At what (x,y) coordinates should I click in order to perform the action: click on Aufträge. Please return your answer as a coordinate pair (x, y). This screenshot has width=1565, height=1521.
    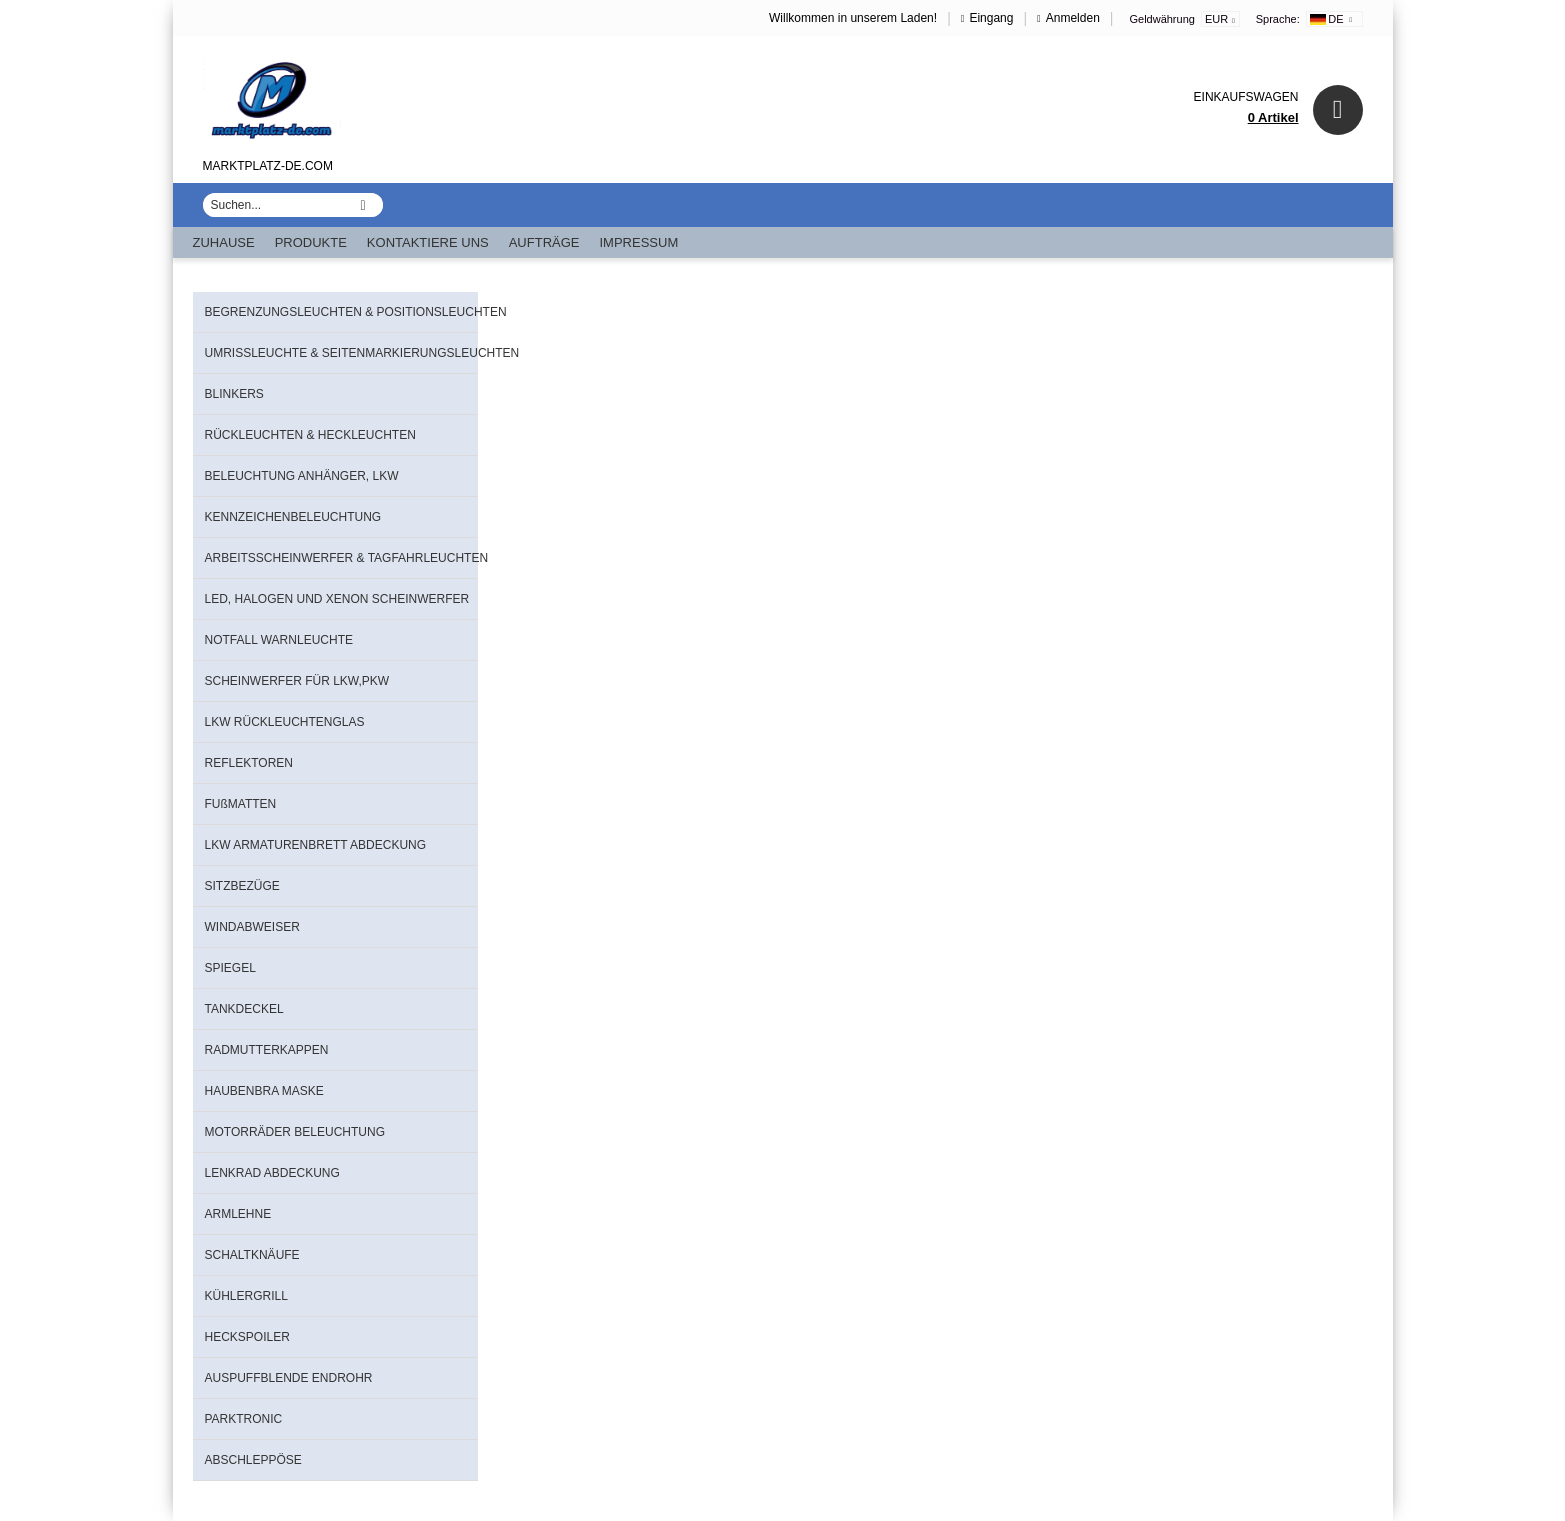
    Looking at the image, I should click on (544, 242).